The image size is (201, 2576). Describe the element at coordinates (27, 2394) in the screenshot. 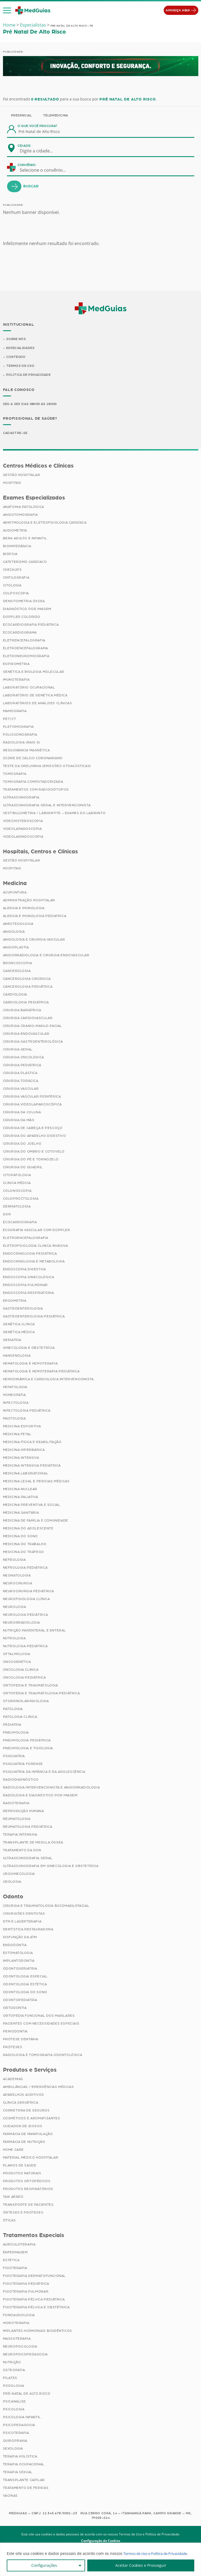

I see `Pré-Natal de Alto Risco` at that location.